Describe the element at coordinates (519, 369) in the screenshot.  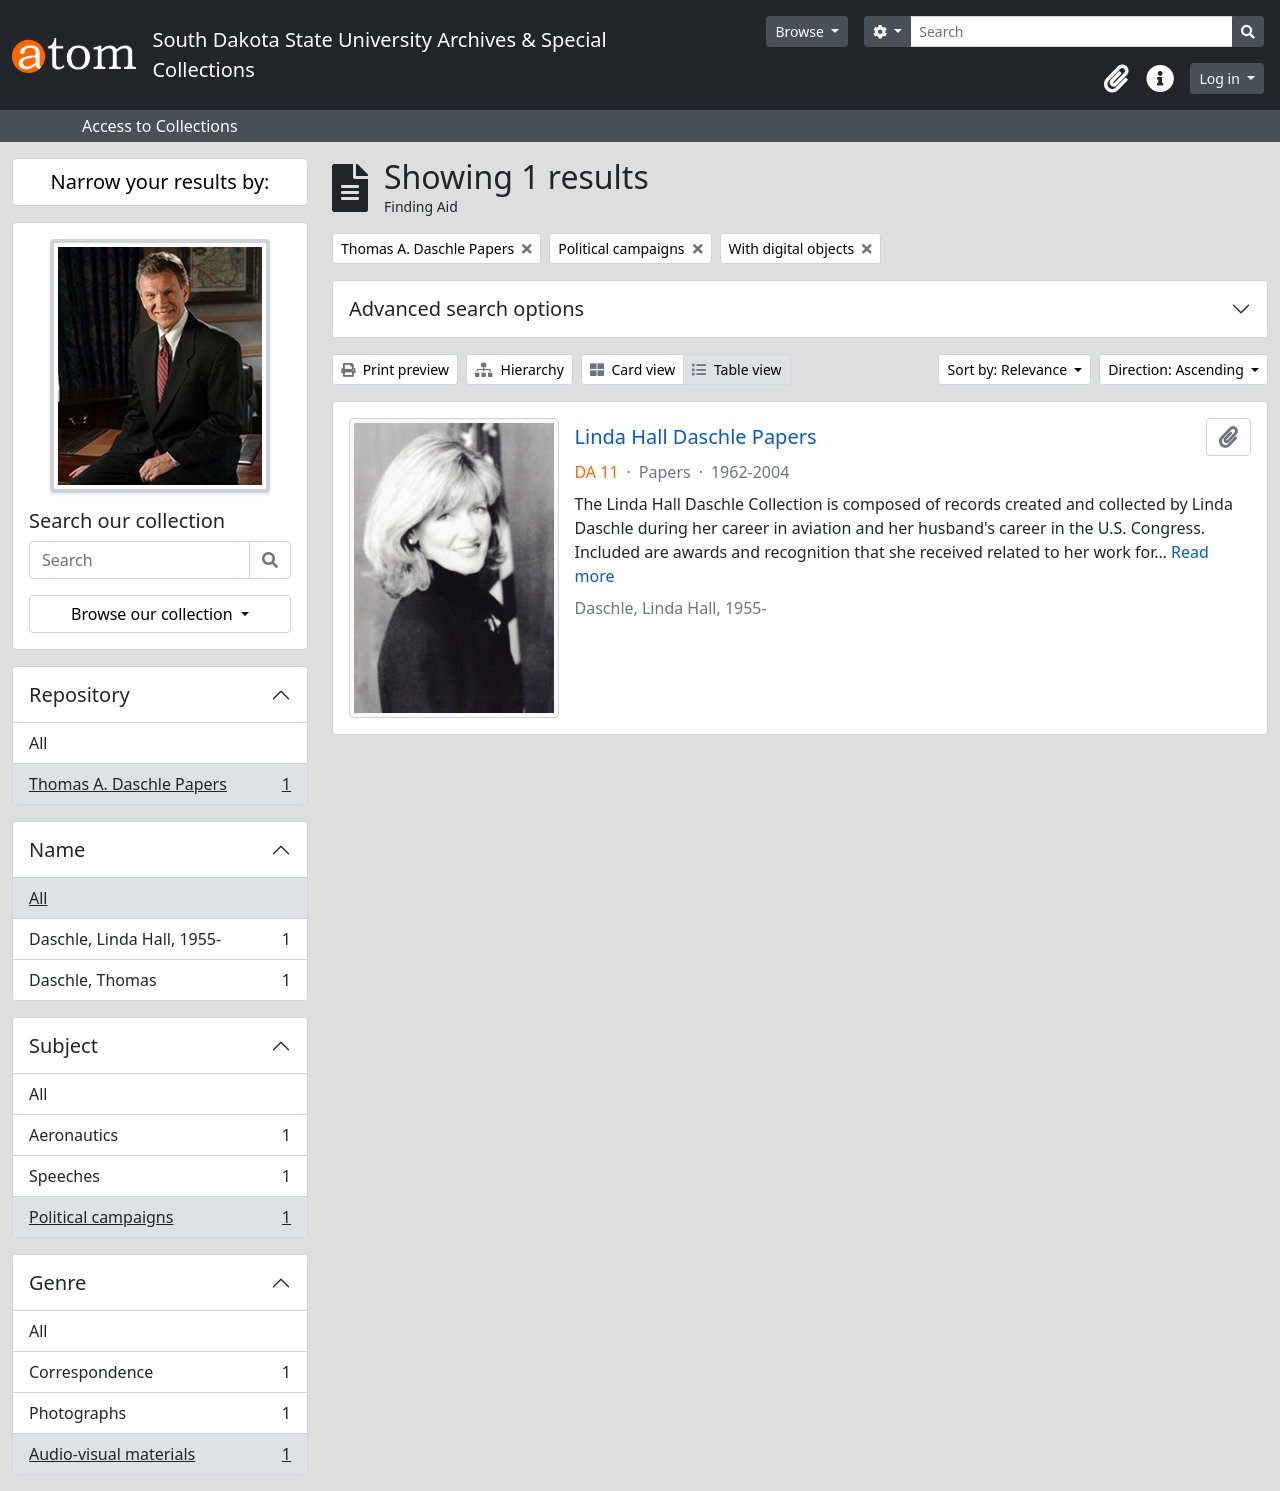
I see `Hierarchy` at that location.